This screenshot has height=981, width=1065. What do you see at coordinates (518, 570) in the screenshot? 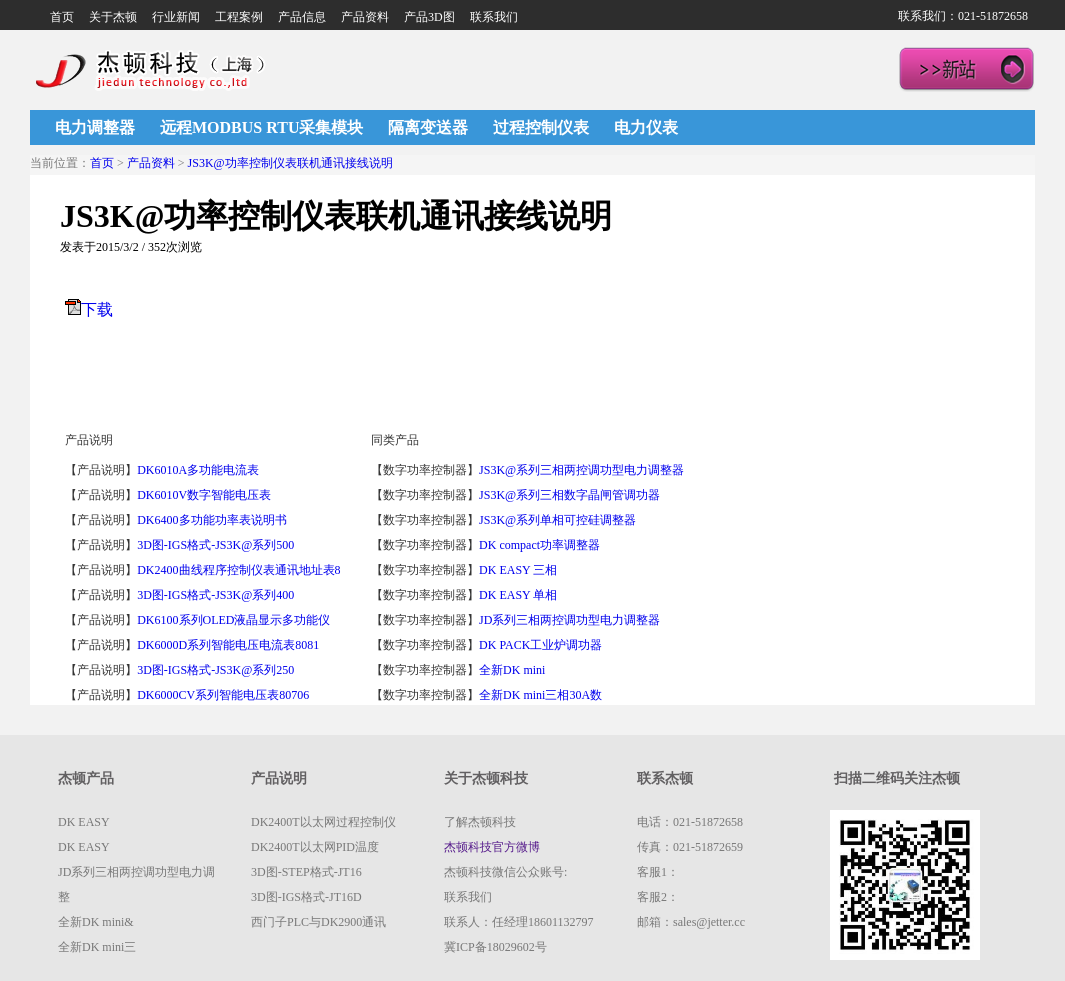
I see `DK EASY 三相` at bounding box center [518, 570].